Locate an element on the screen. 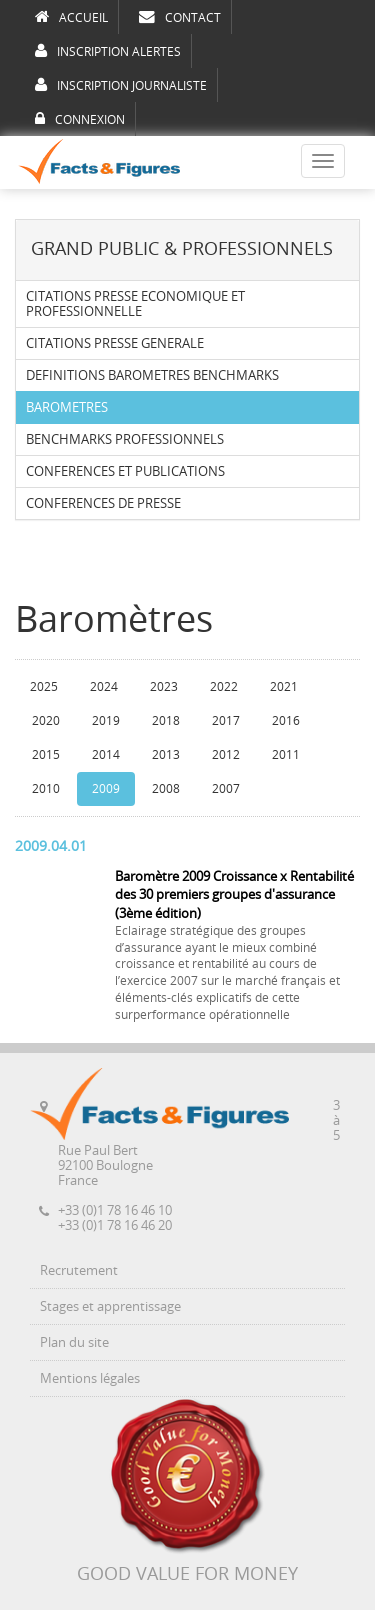  2018 is located at coordinates (166, 721).